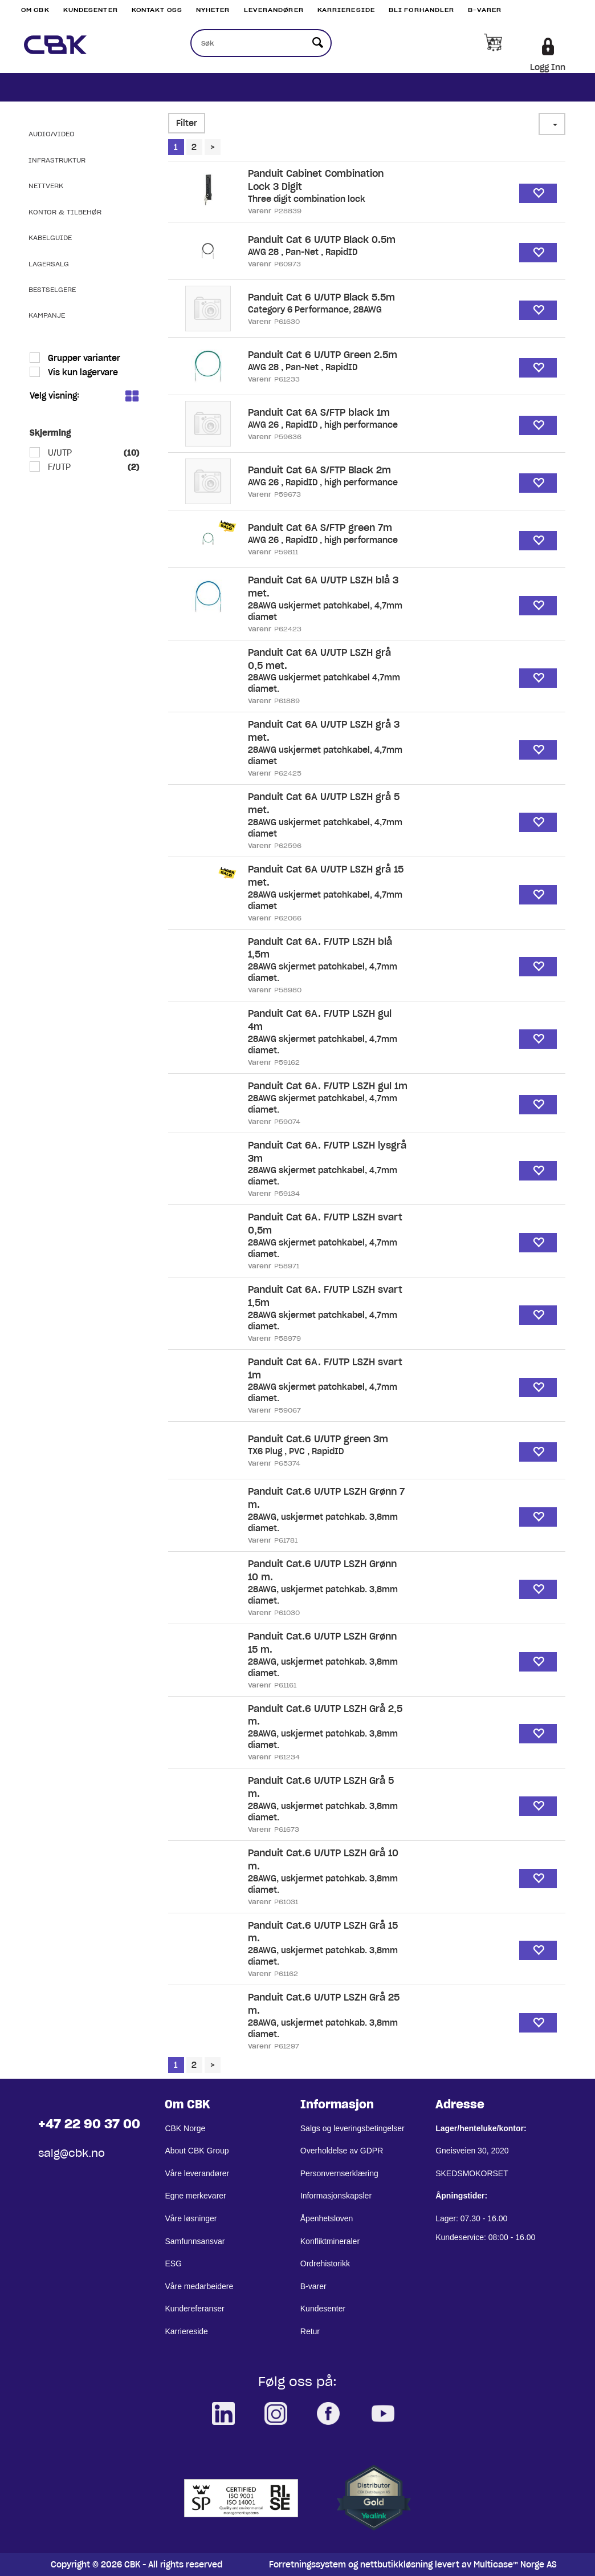 The image size is (595, 2576). What do you see at coordinates (48, 263) in the screenshot?
I see `Lagersalg` at bounding box center [48, 263].